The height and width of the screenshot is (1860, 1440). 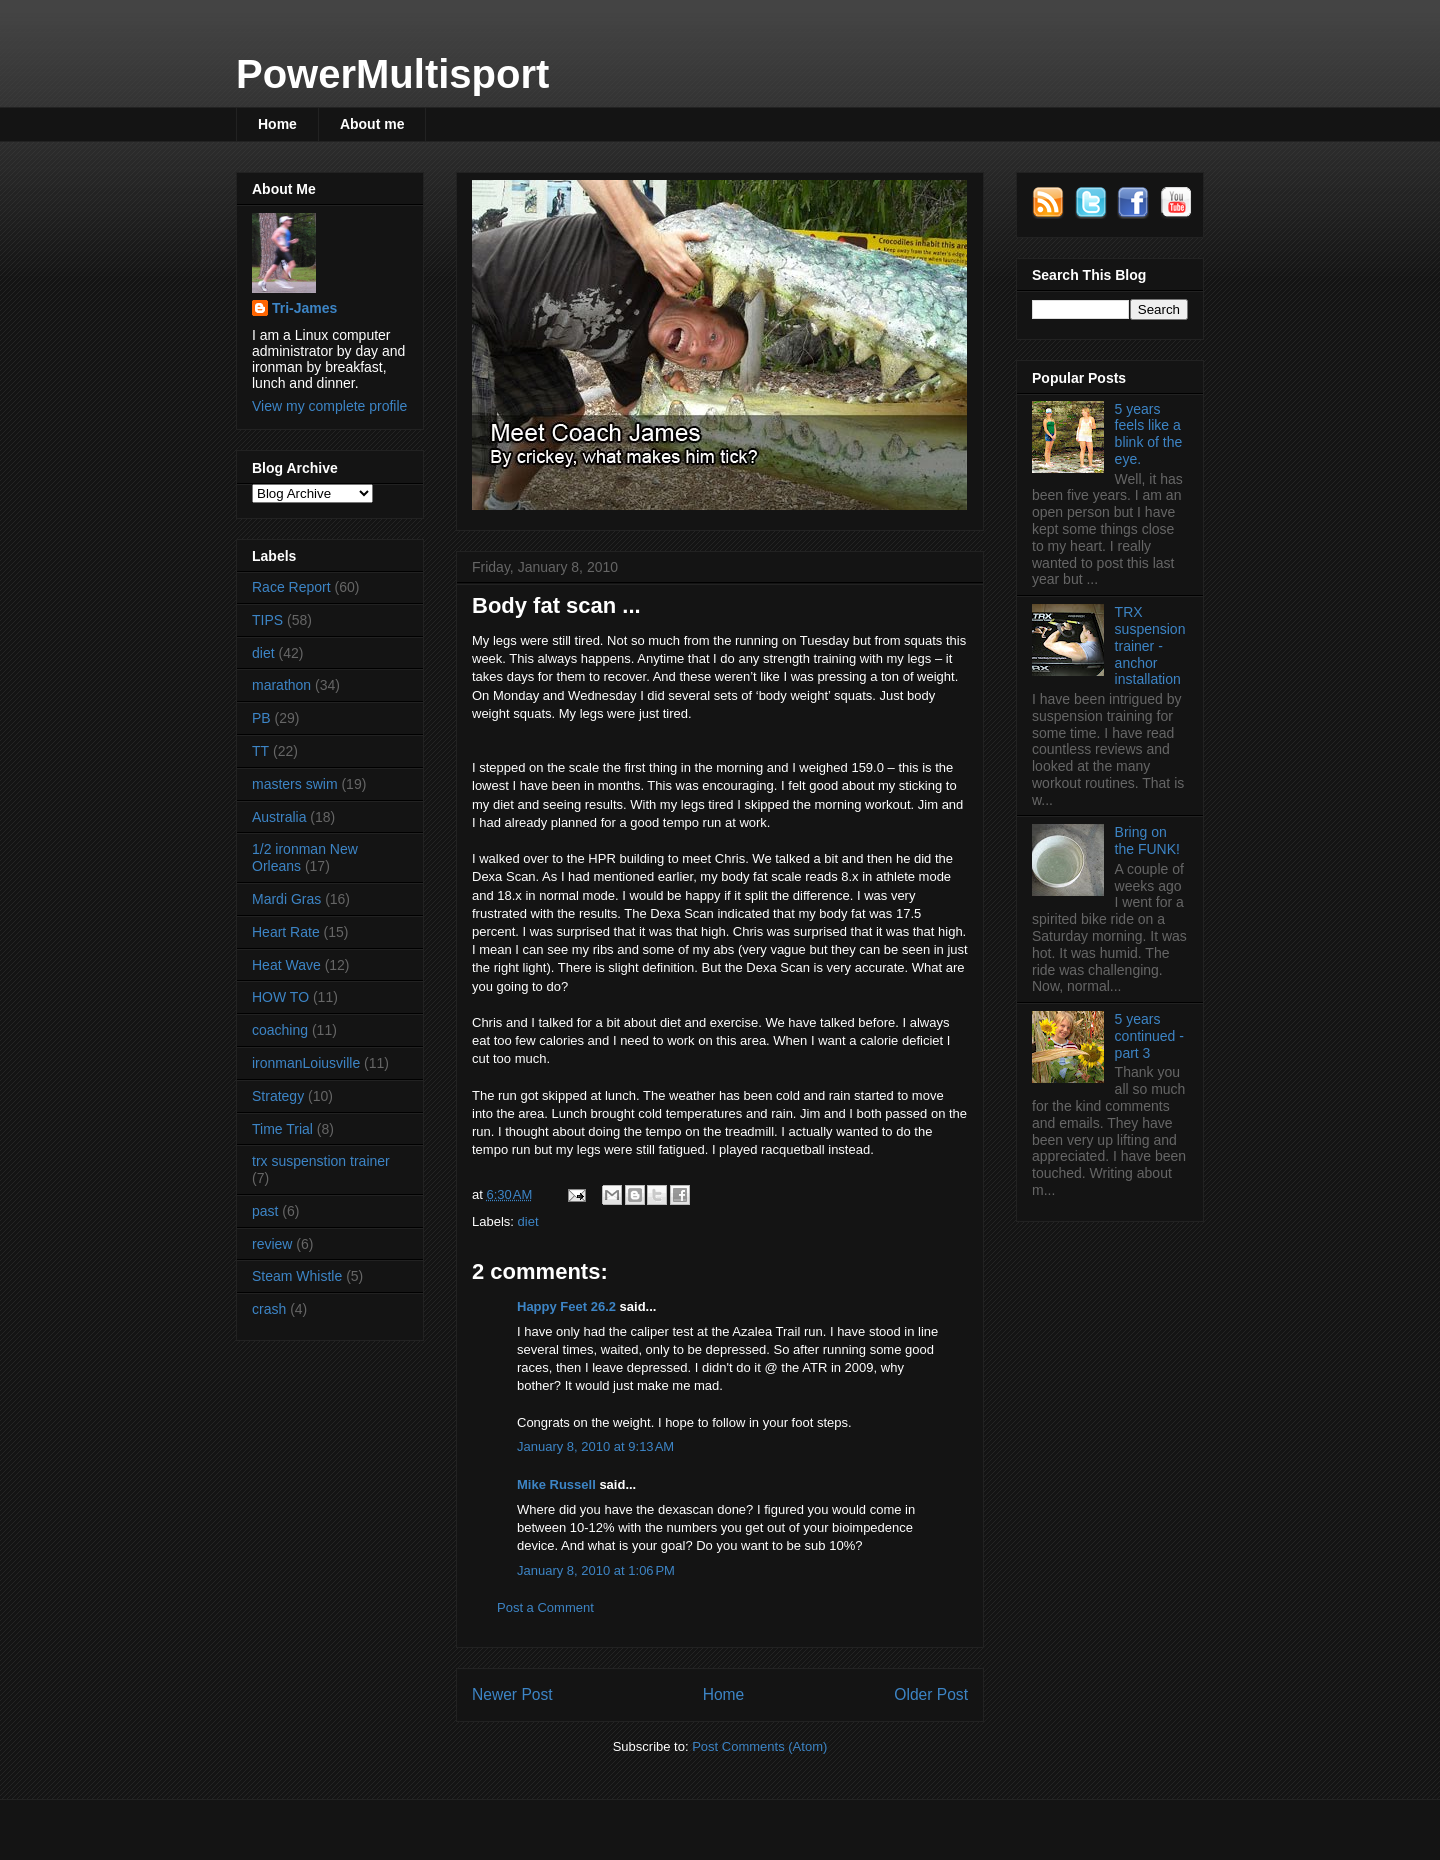 I want to click on TIPS, so click(x=267, y=620).